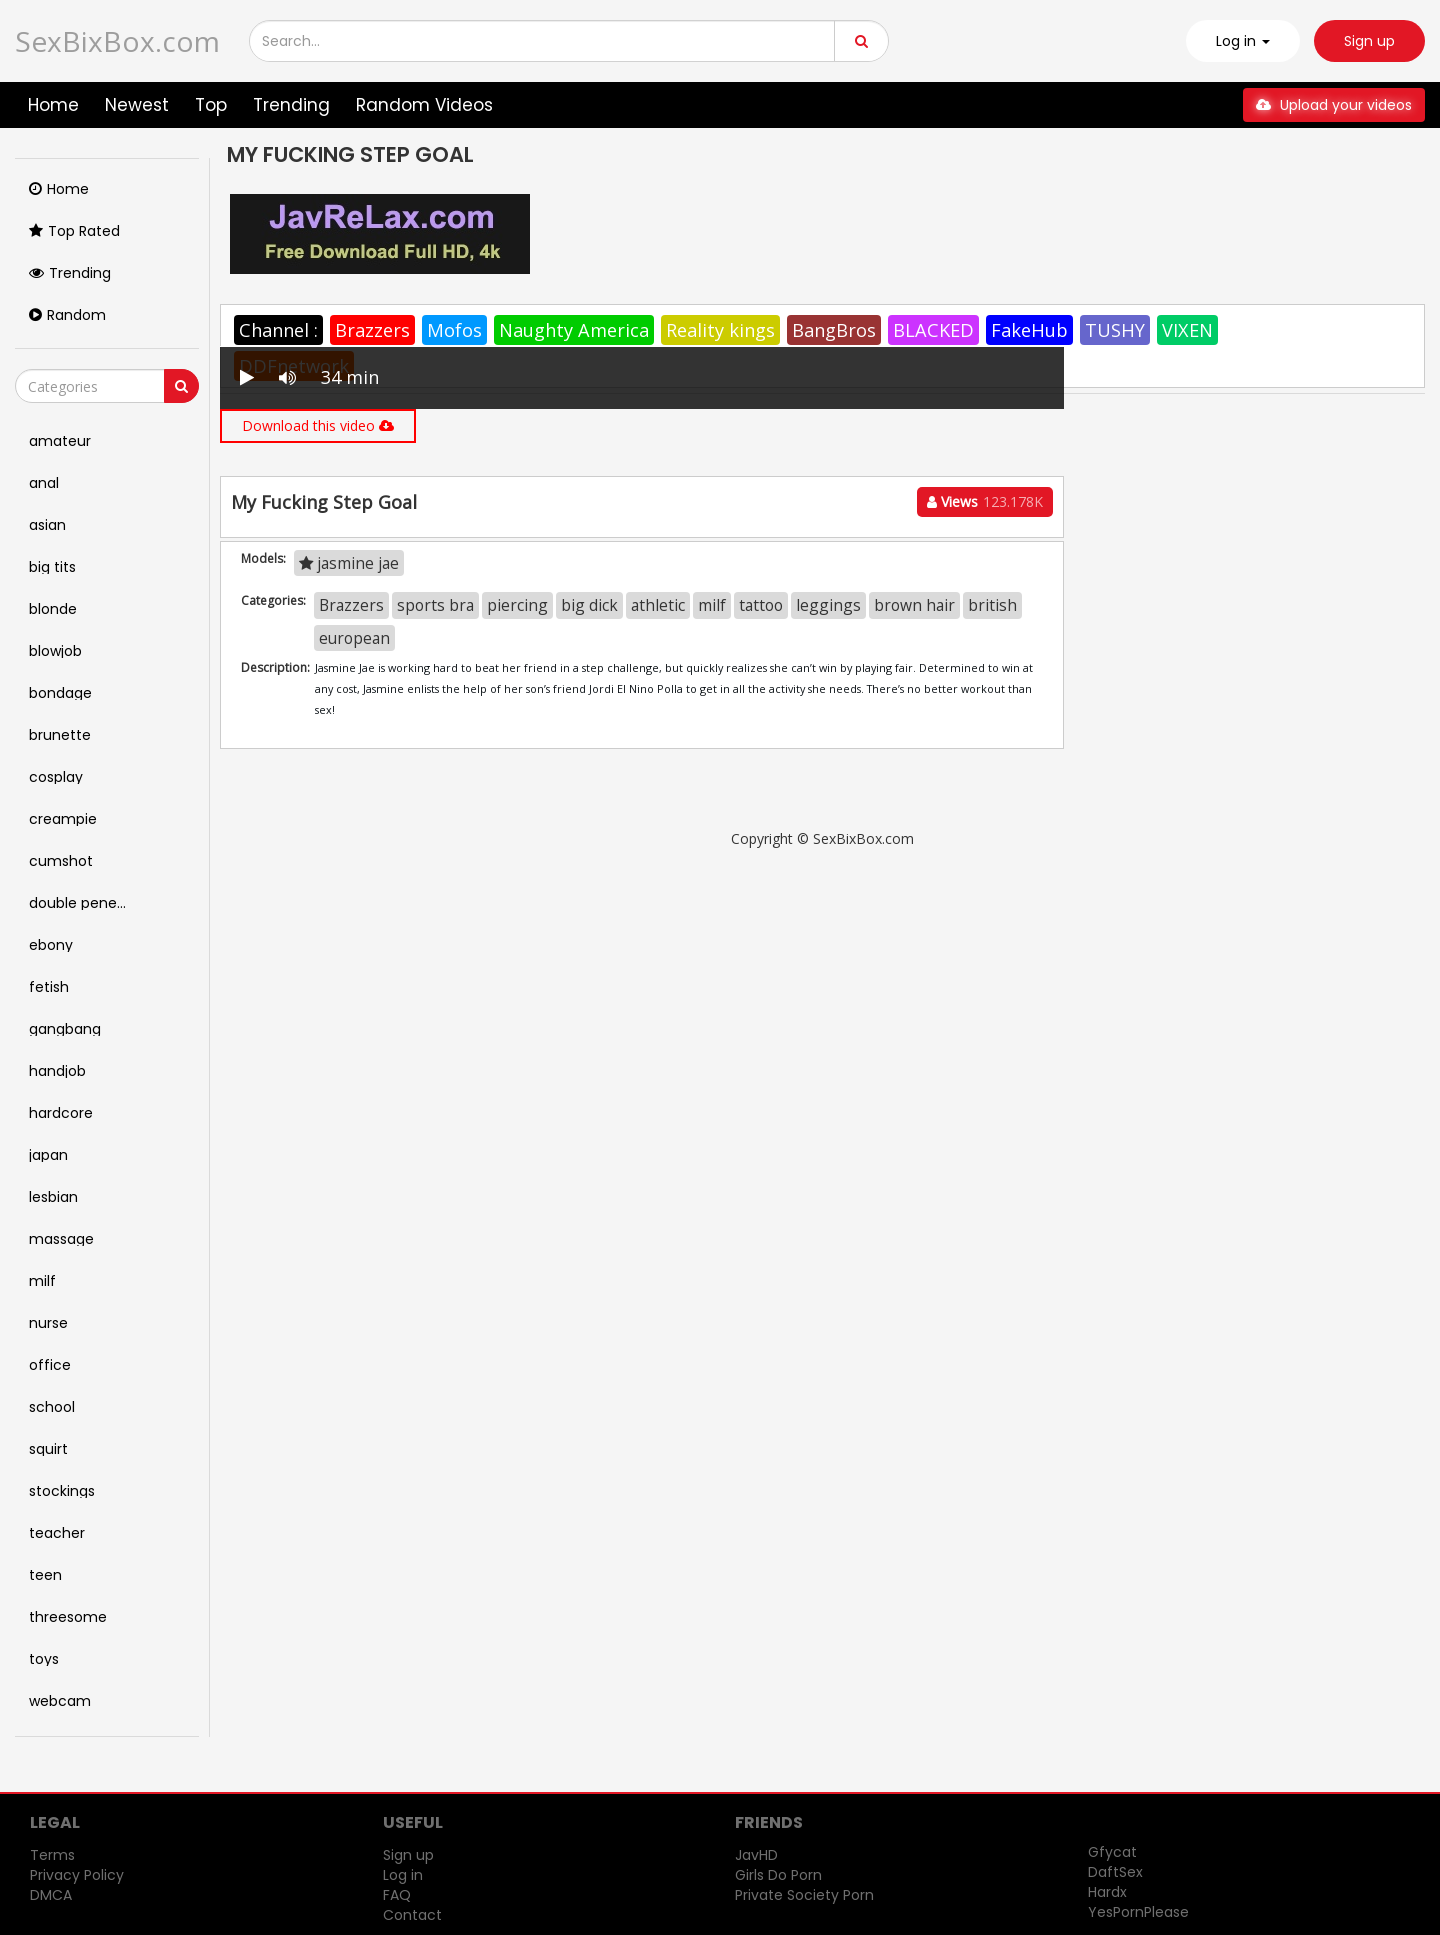 Image resolution: width=1440 pixels, height=1935 pixels. I want to click on Channel :, so click(278, 330).